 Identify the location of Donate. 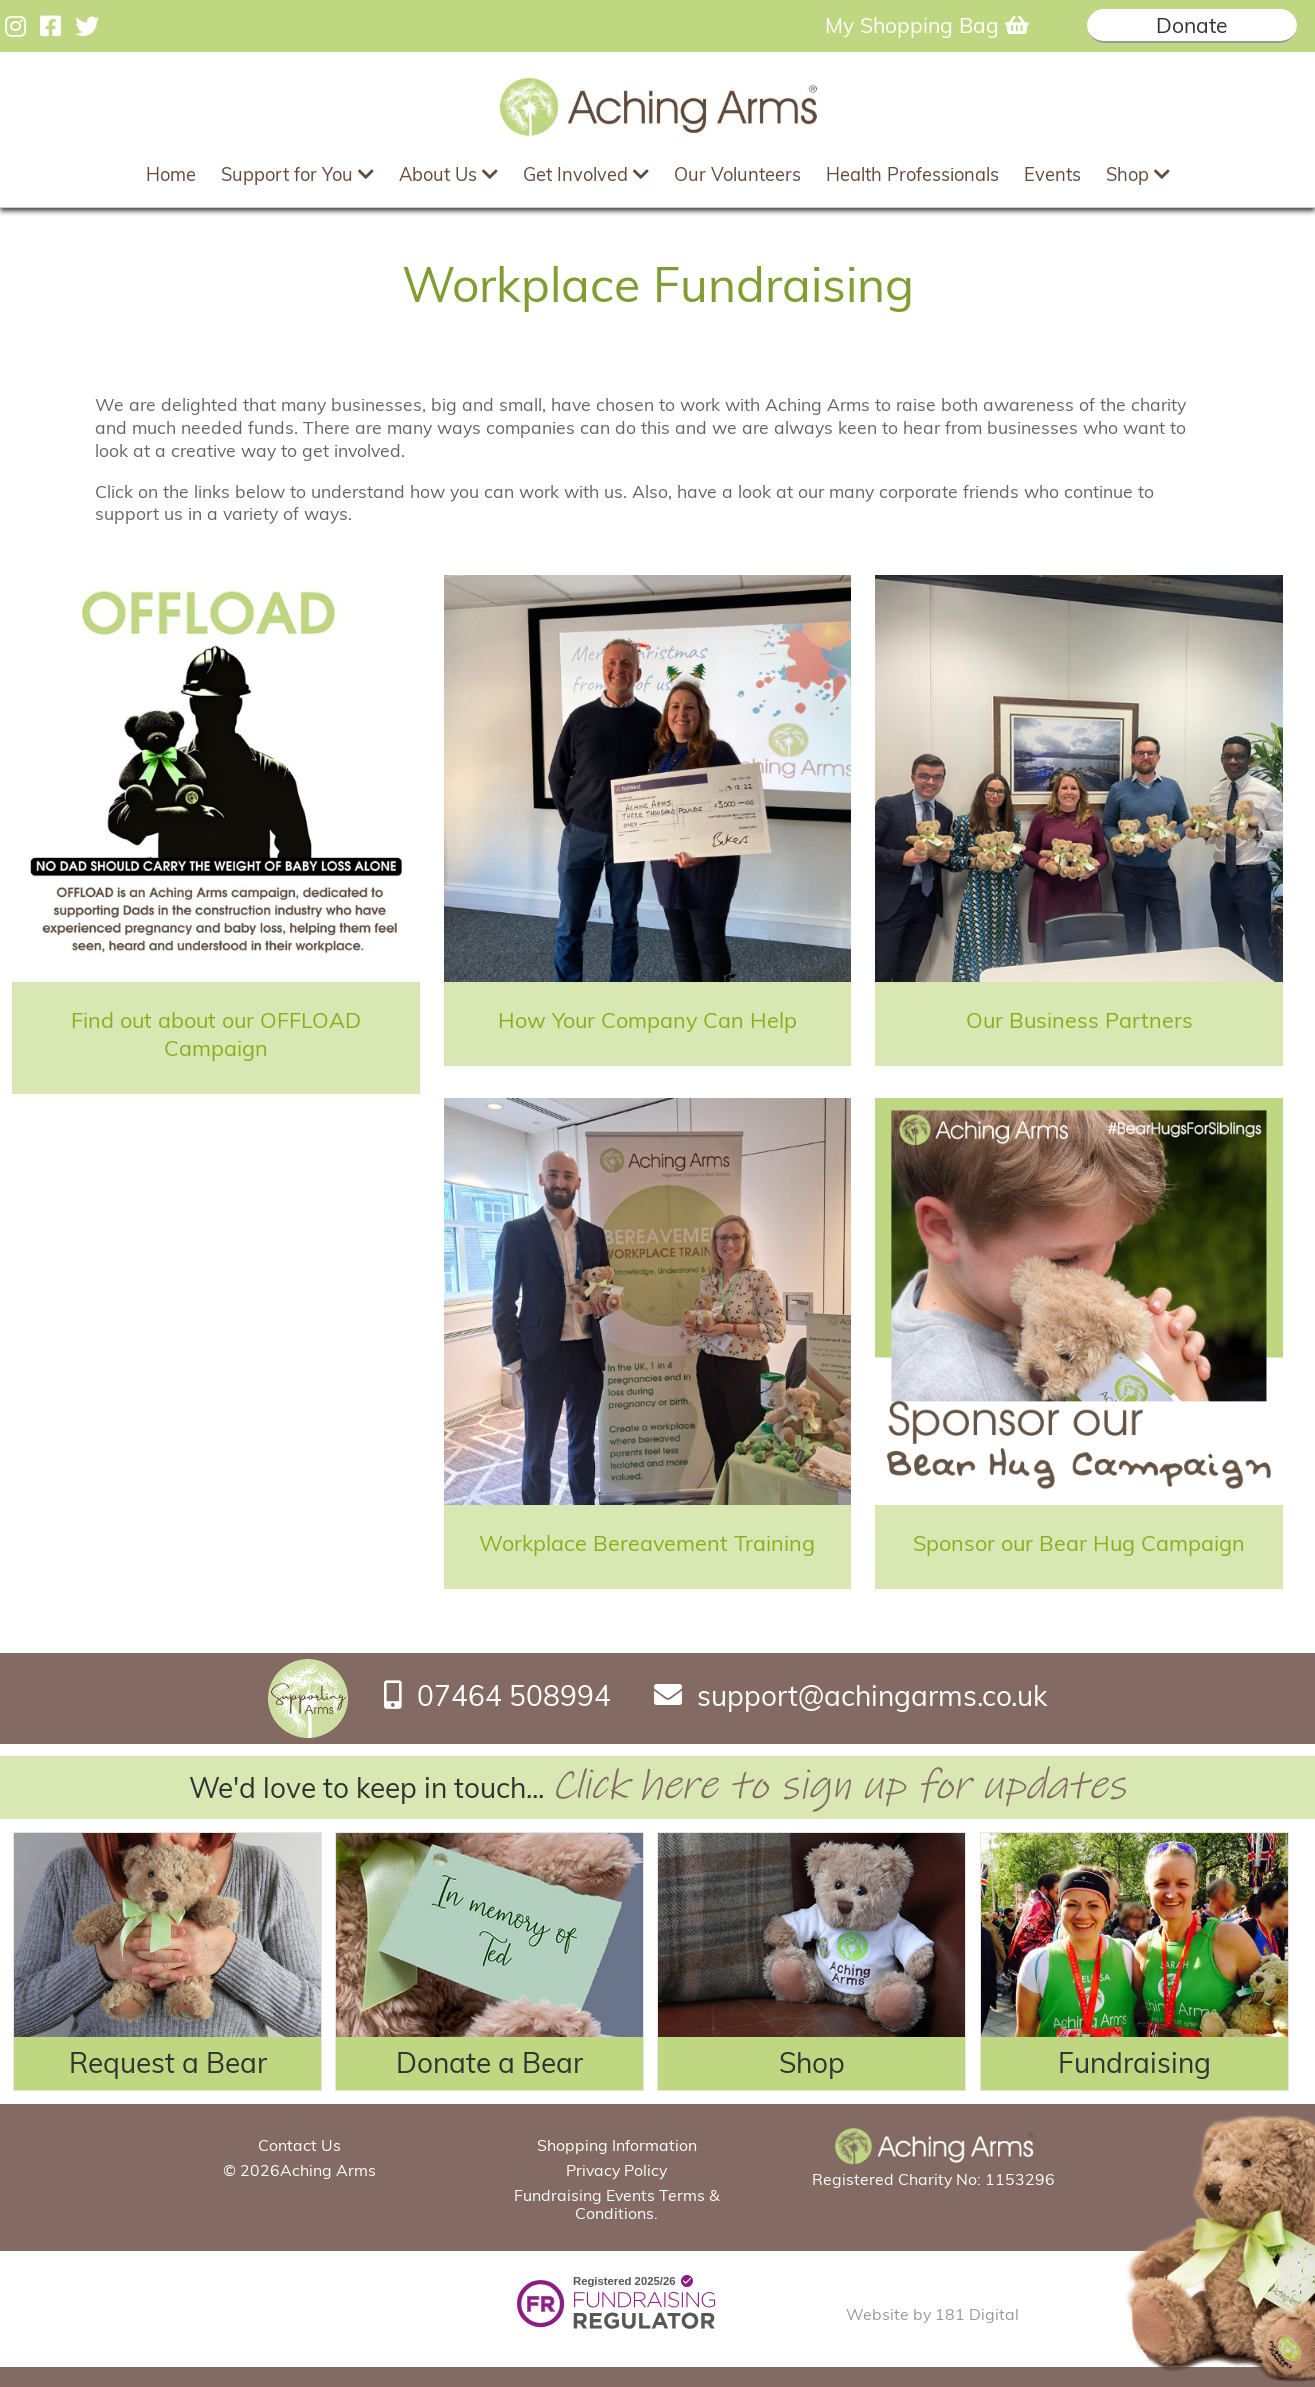
(1191, 25).